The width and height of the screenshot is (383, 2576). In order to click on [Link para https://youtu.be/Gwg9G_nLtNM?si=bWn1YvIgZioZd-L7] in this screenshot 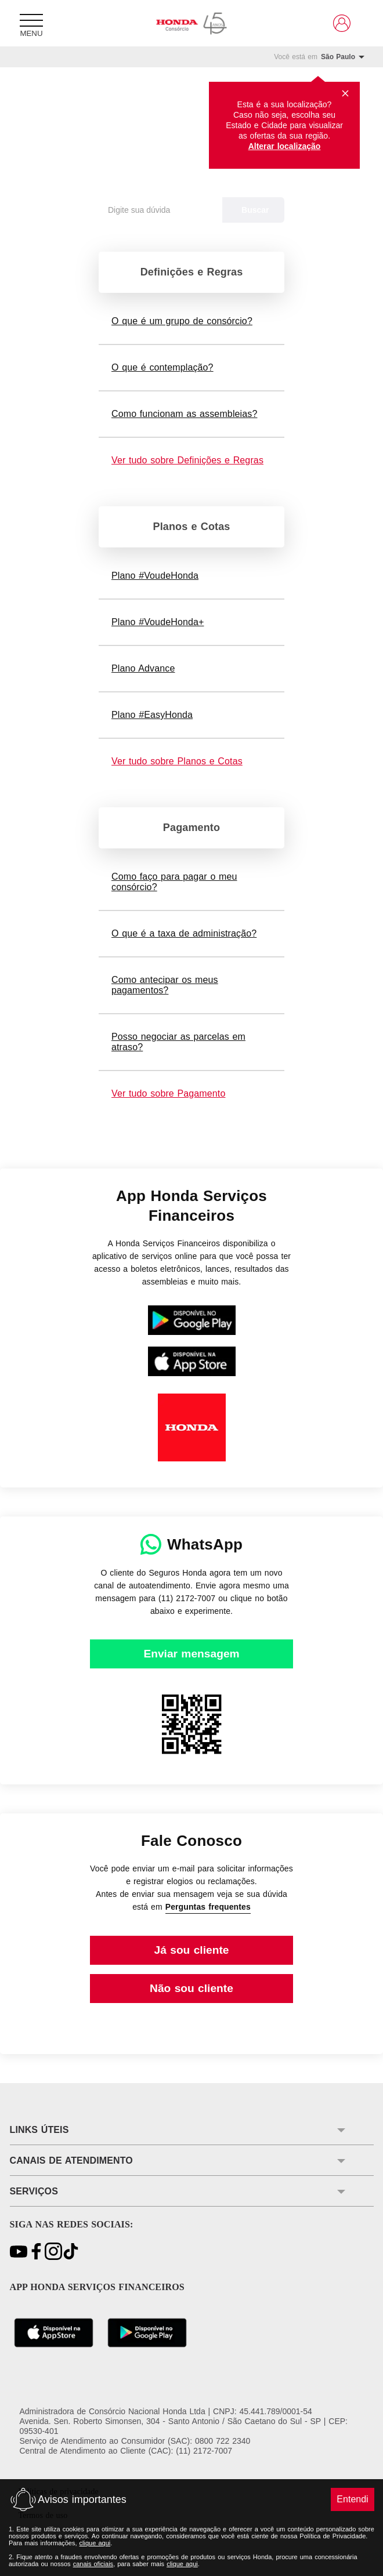, I will do `click(18, 2252)`.